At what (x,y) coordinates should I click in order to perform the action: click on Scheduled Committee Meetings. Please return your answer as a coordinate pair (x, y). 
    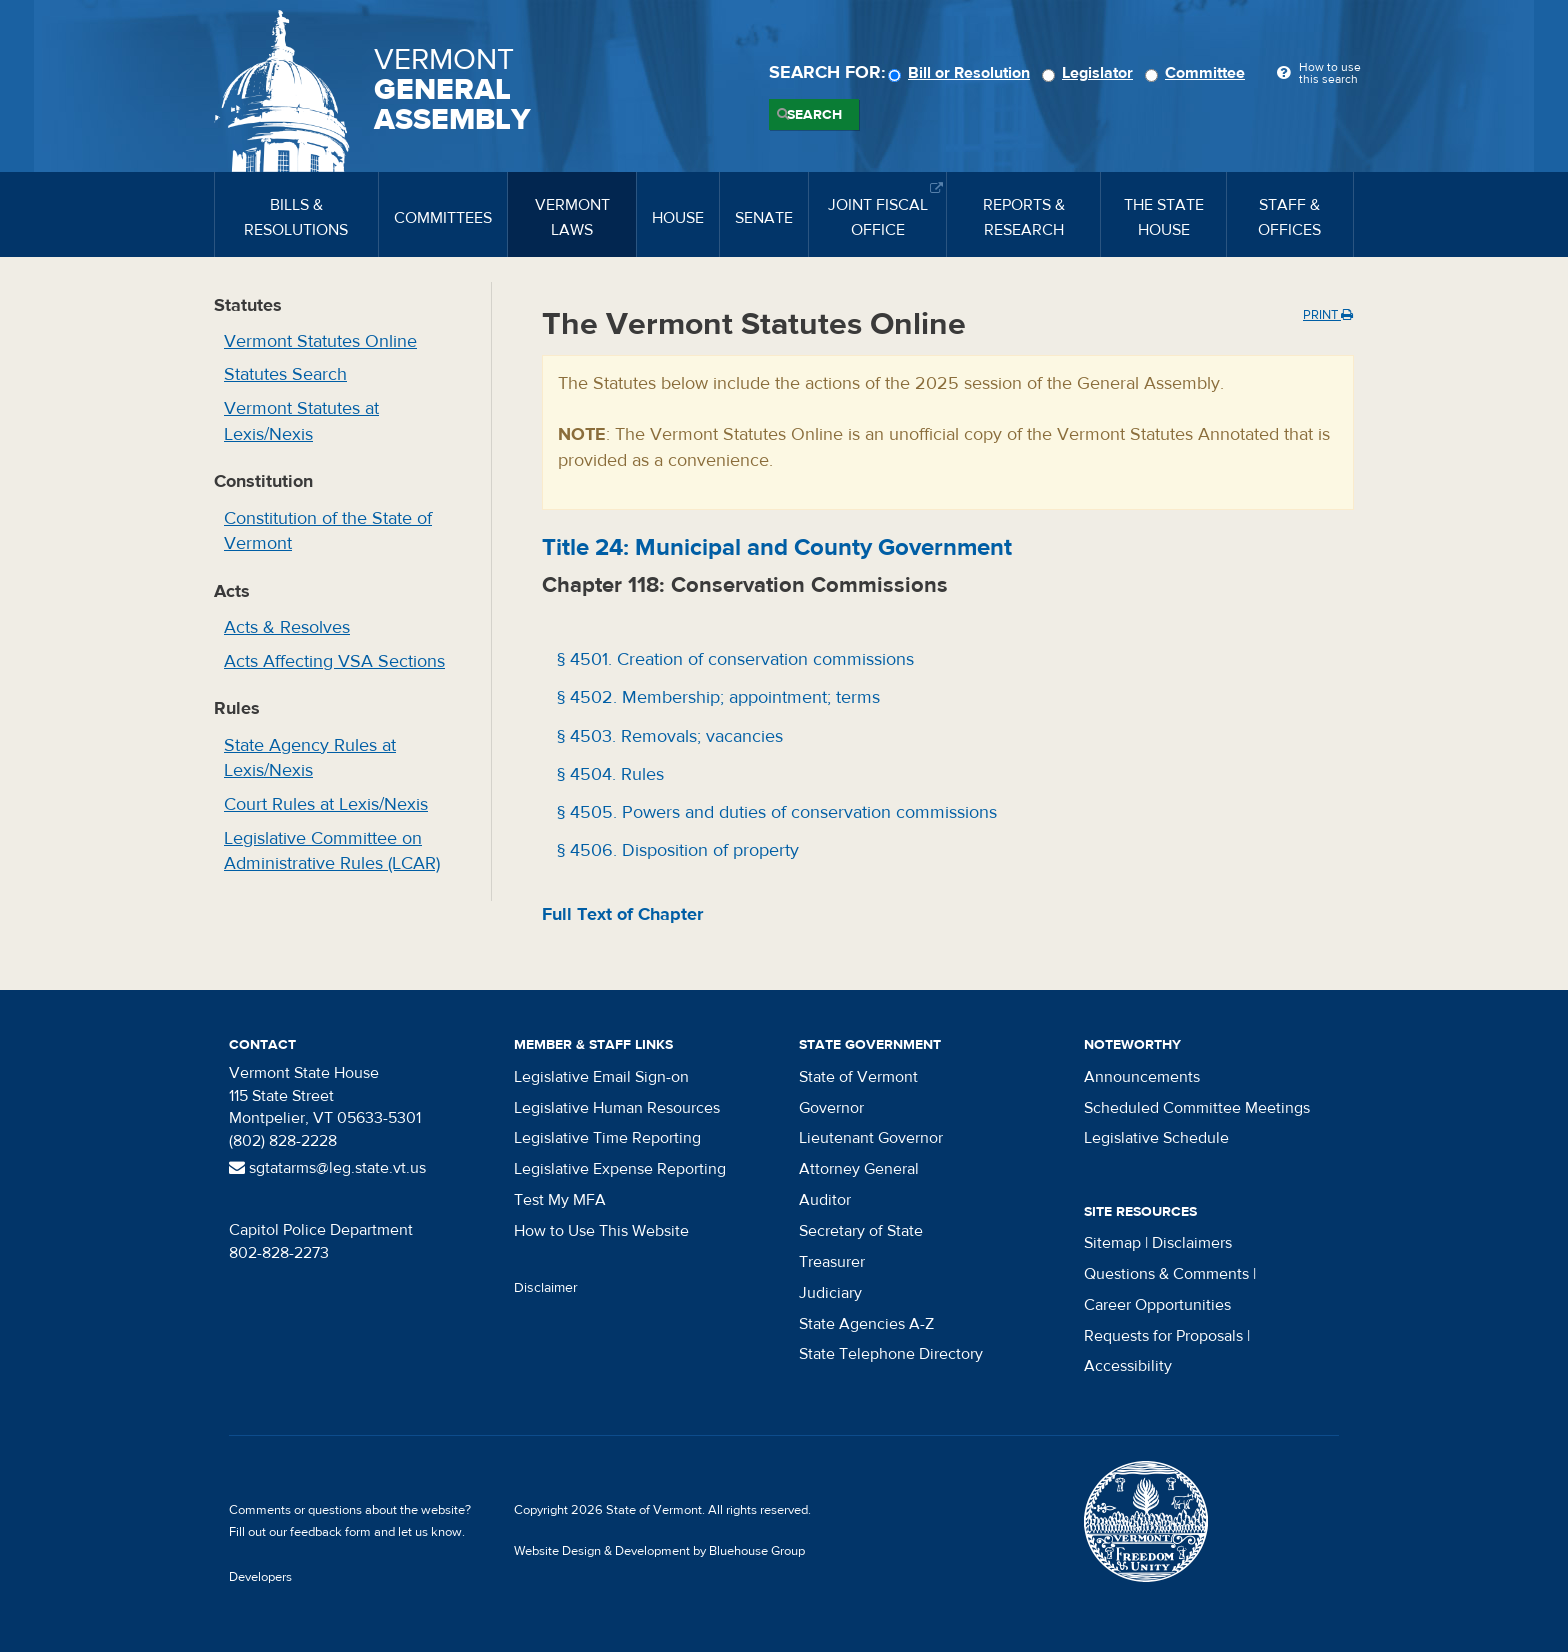
    Looking at the image, I should click on (1197, 1108).